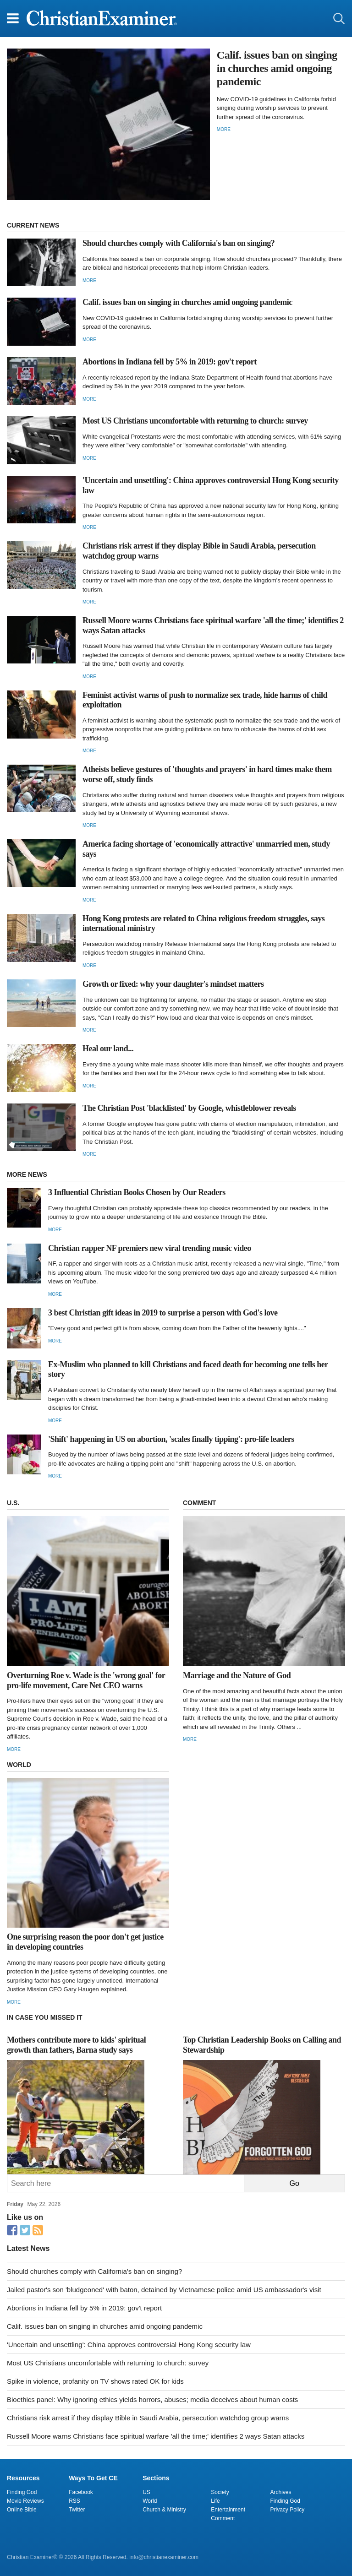 The image size is (352, 2576). What do you see at coordinates (77, 2509) in the screenshot?
I see `Twitter` at bounding box center [77, 2509].